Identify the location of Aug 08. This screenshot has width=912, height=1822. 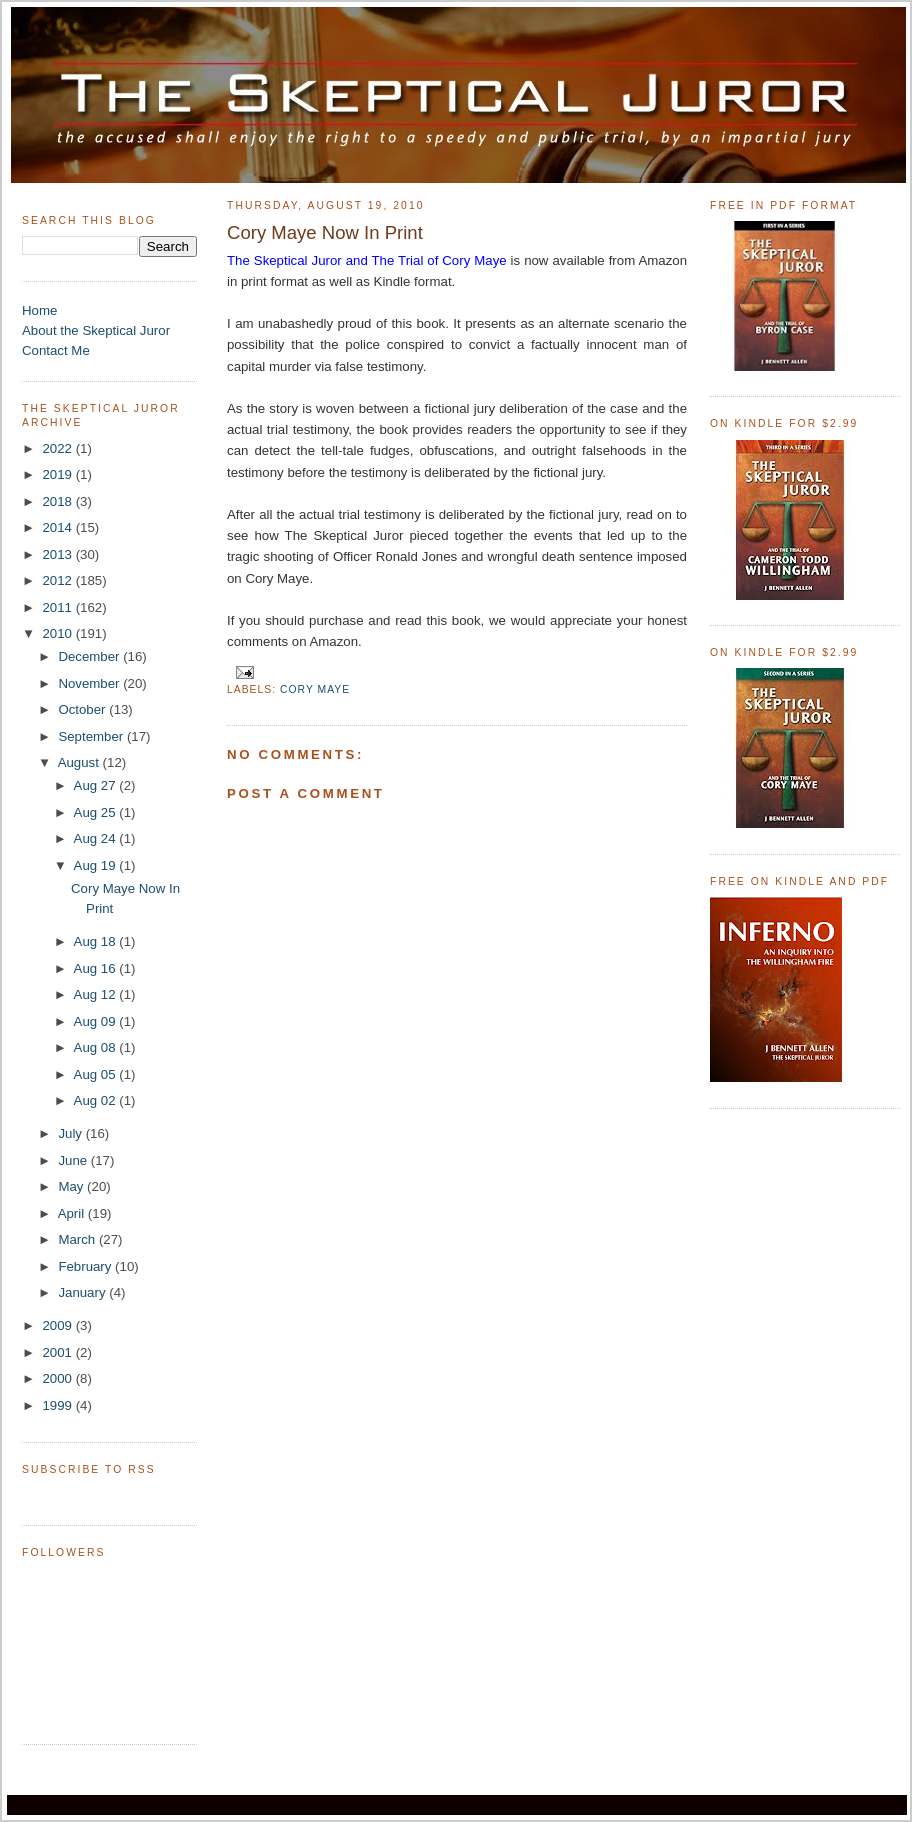
(97, 1047).